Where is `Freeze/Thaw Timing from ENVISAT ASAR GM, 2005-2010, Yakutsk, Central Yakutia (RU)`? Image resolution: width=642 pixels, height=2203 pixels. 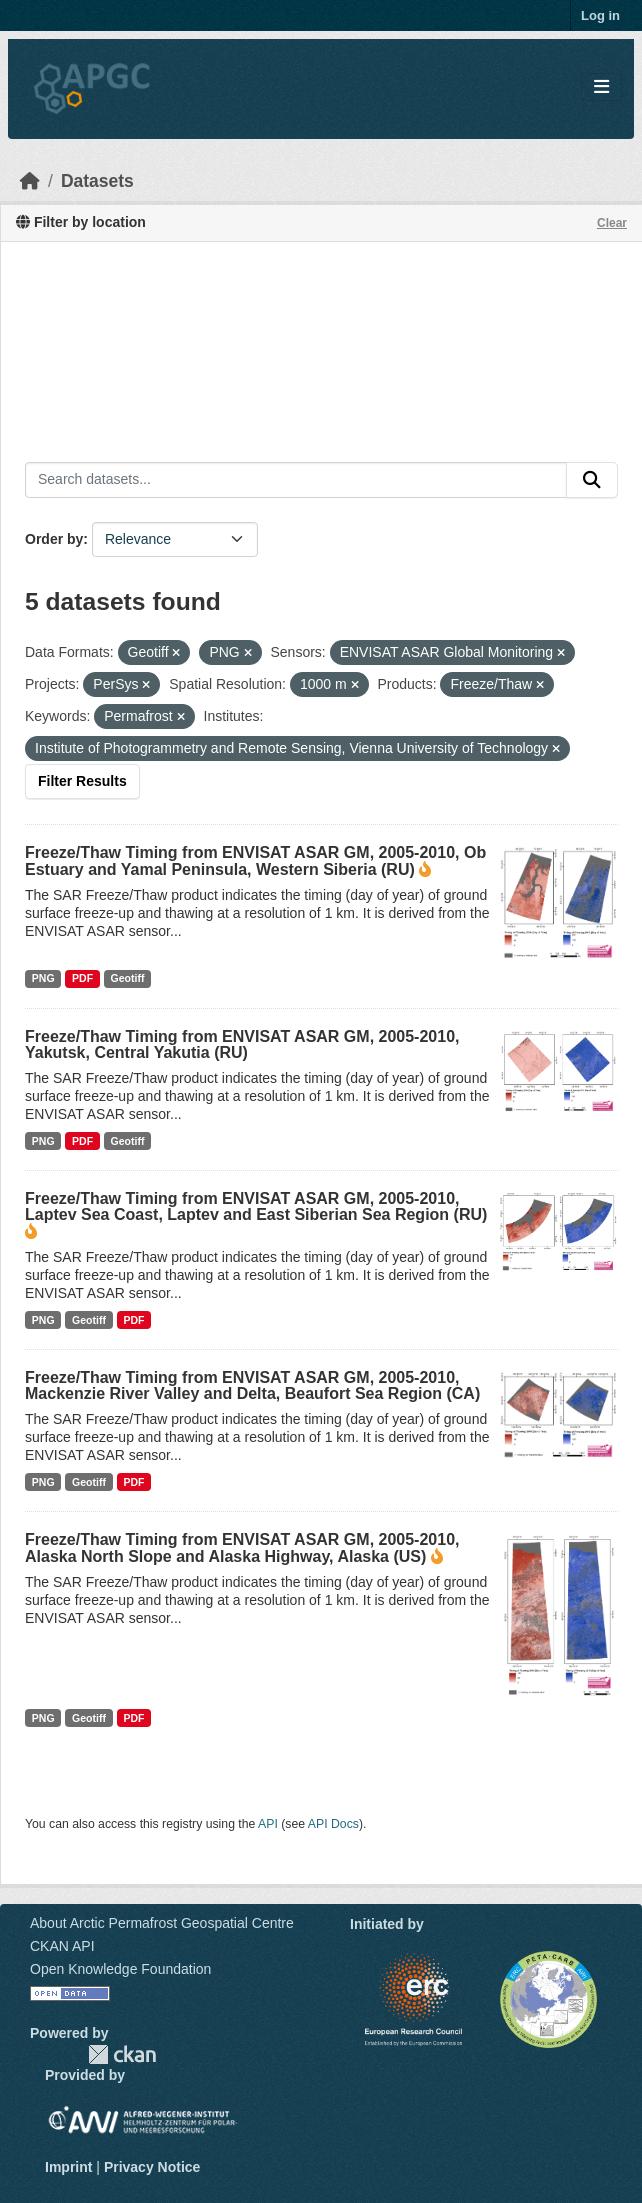 Freeze/Thaw Timing from ENVISAT ASAR GM, 2005-2010, Yakutsk, Central Yakutia (RU) is located at coordinates (242, 1044).